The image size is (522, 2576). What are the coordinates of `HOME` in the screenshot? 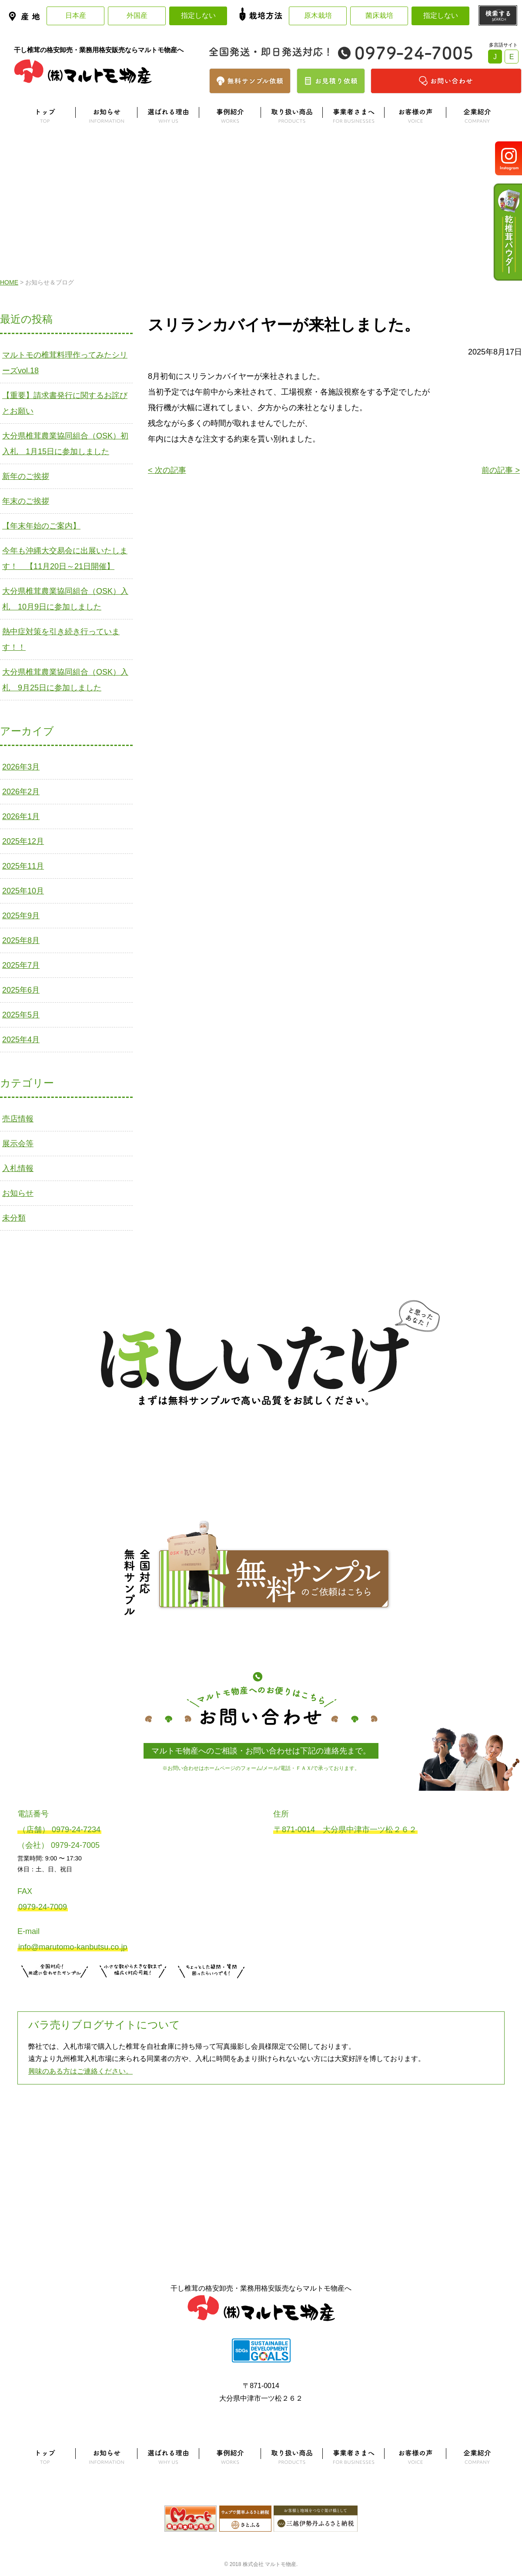 It's located at (9, 282).